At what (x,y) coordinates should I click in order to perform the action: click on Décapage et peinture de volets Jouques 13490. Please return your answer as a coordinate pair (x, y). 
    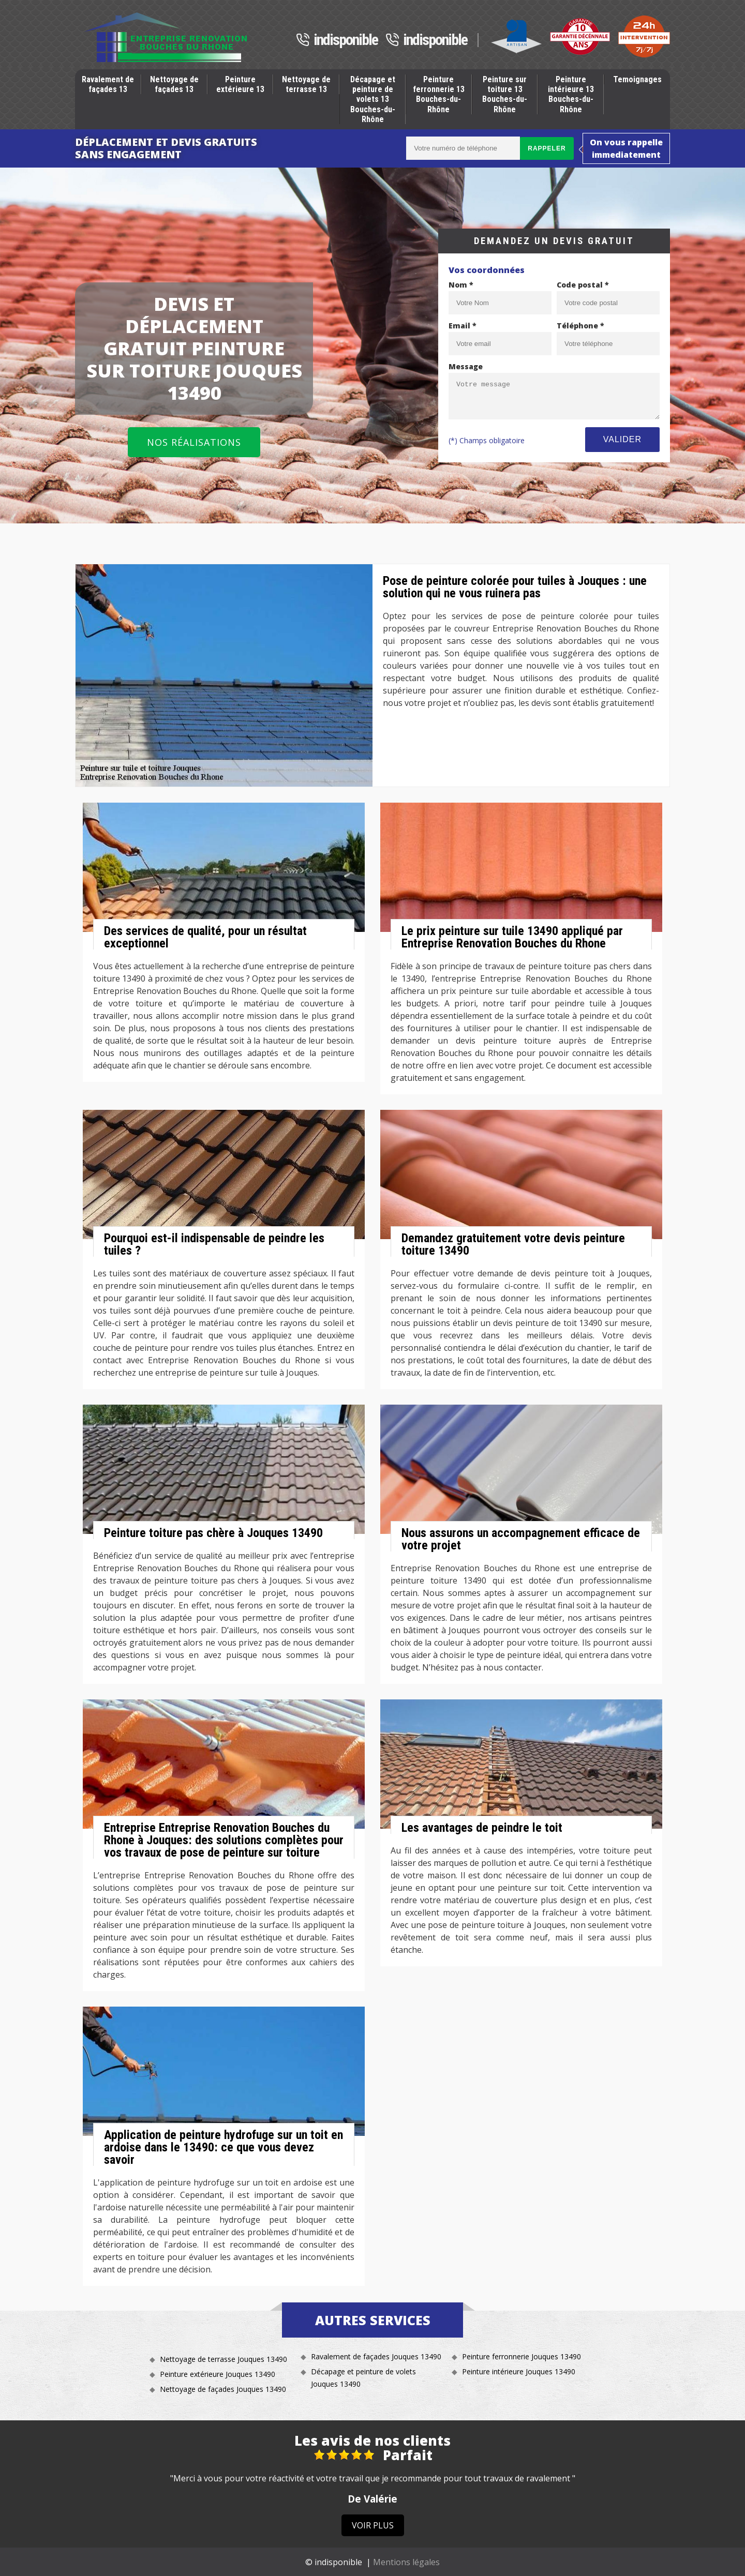
    Looking at the image, I should click on (363, 2378).